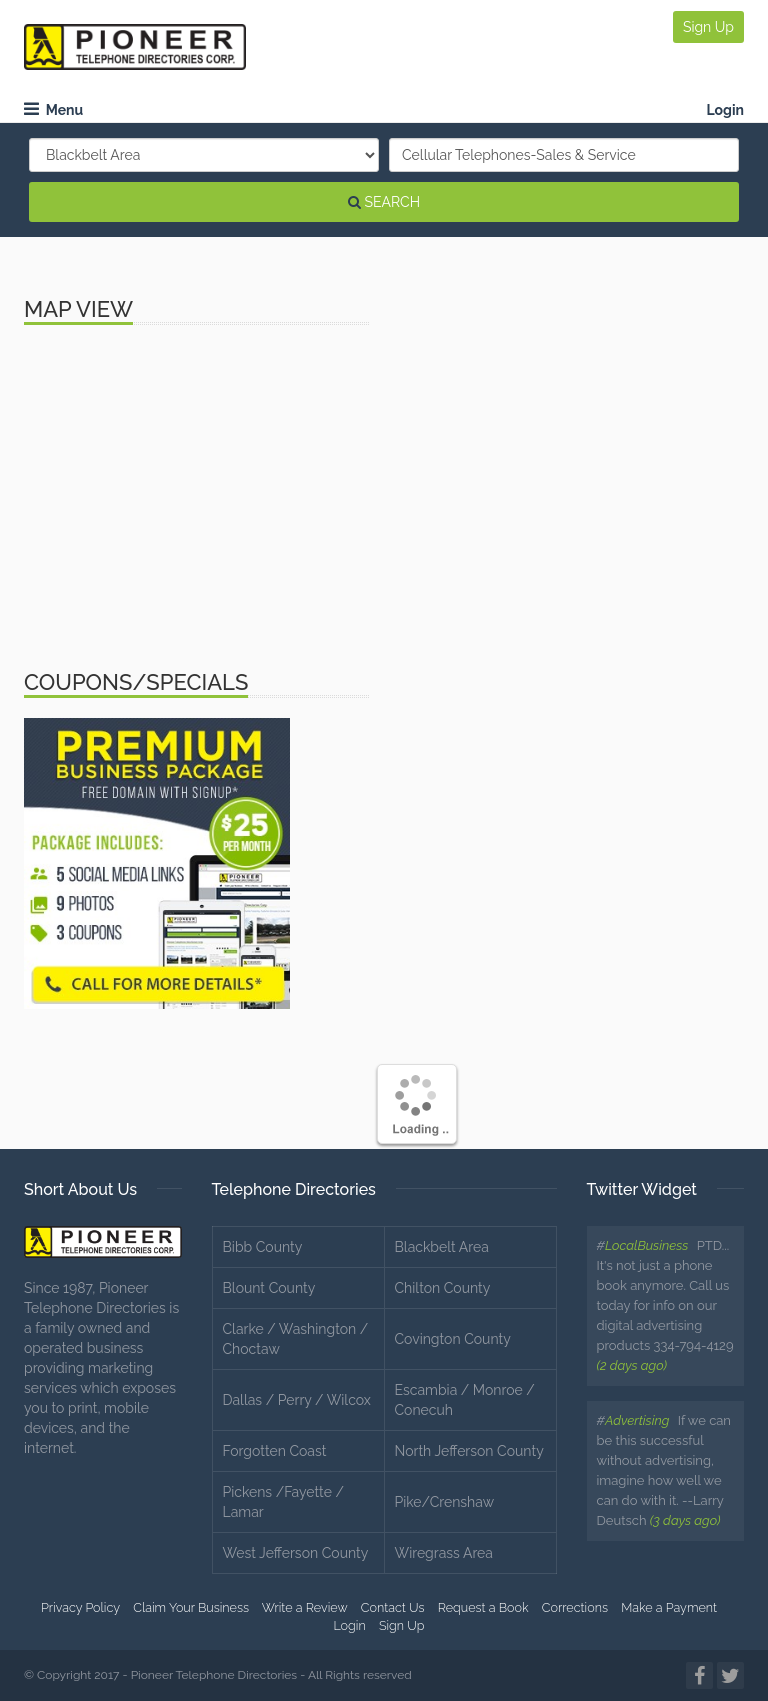 The height and width of the screenshot is (1701, 768). Describe the element at coordinates (708, 27) in the screenshot. I see `Sign Up` at that location.